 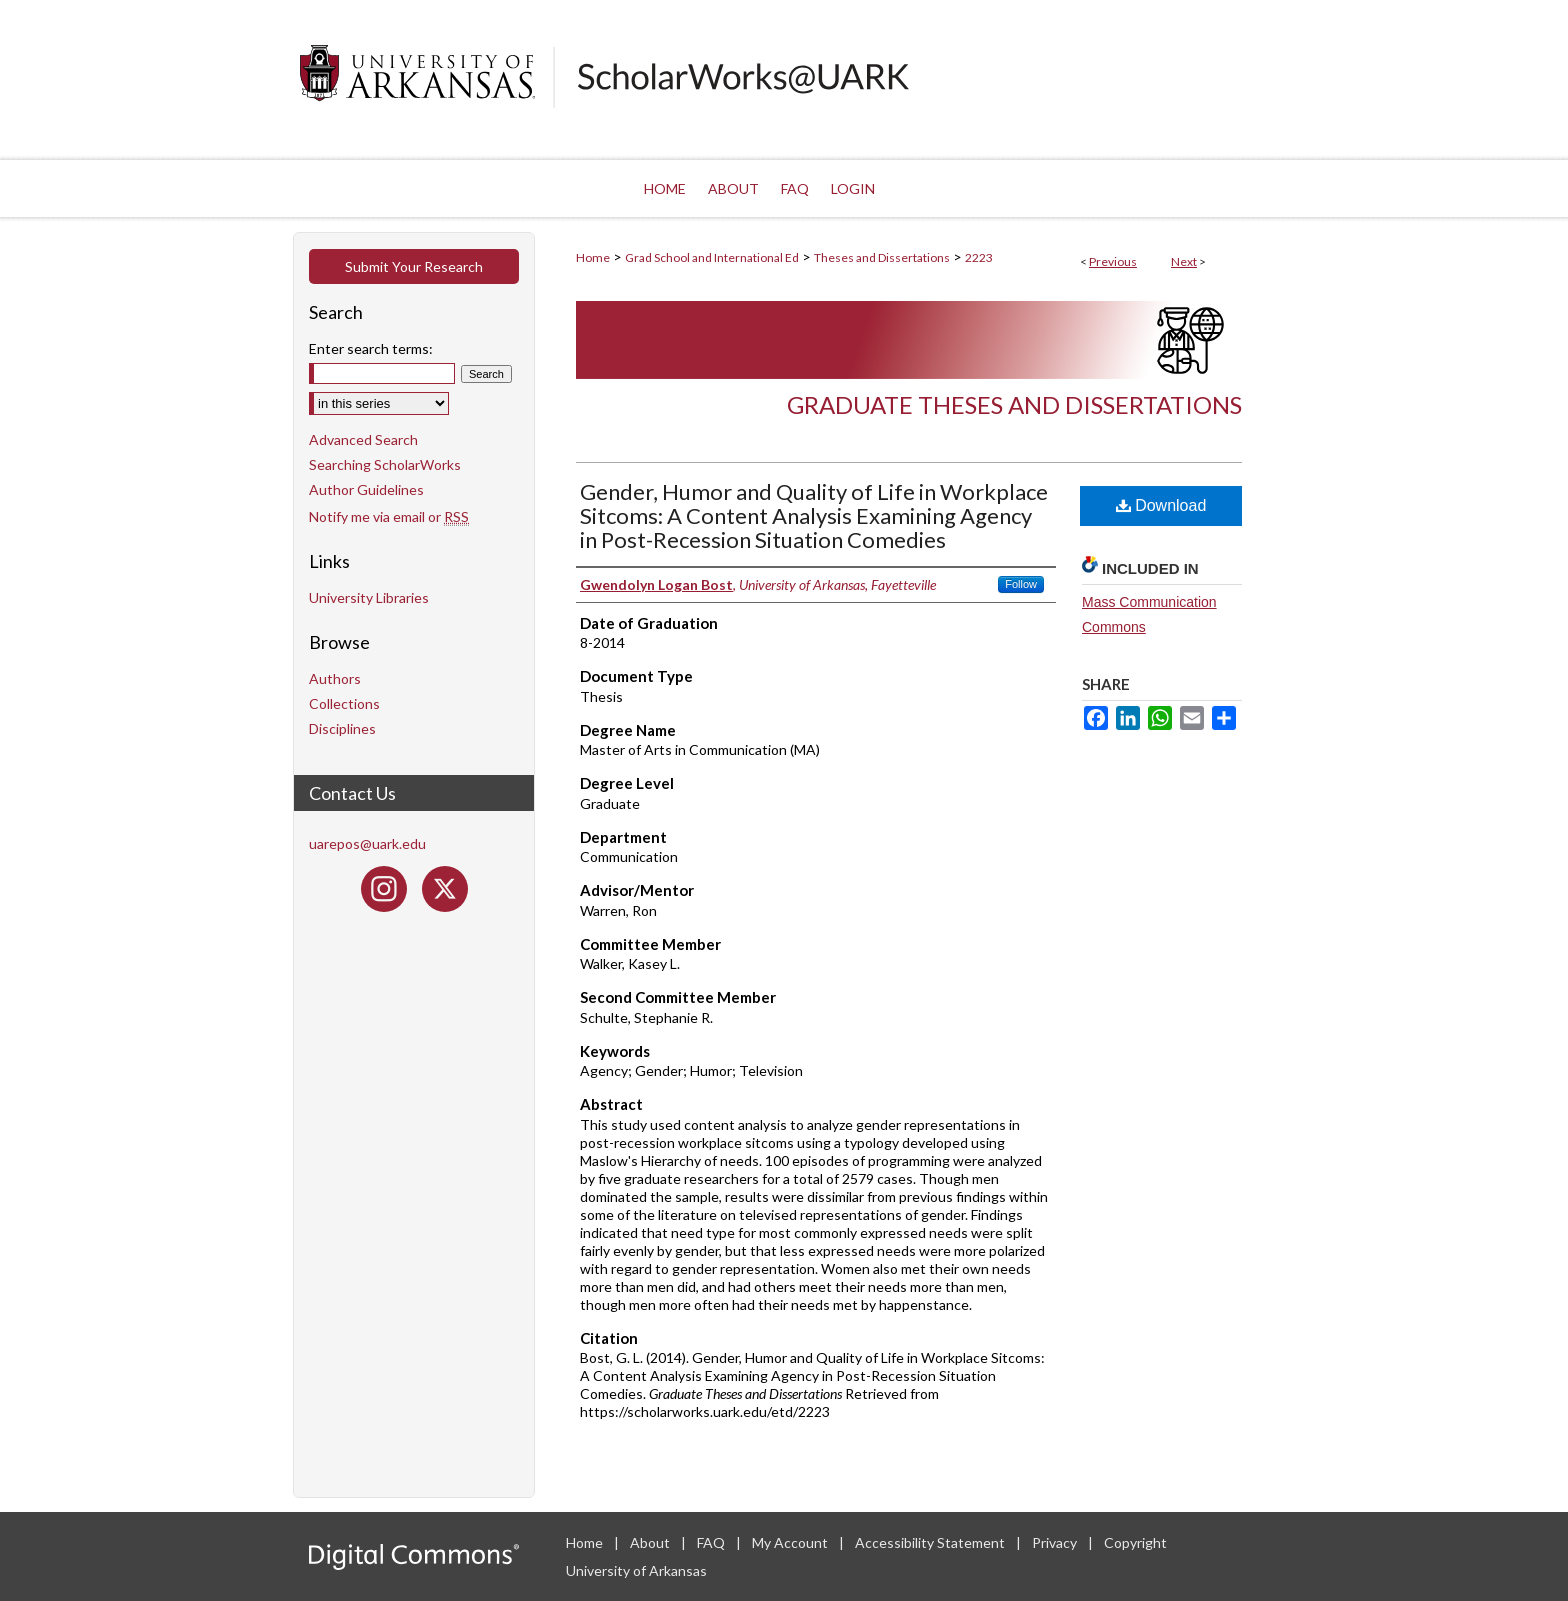 What do you see at coordinates (389, 516) in the screenshot?
I see `Notify me via email or` at bounding box center [389, 516].